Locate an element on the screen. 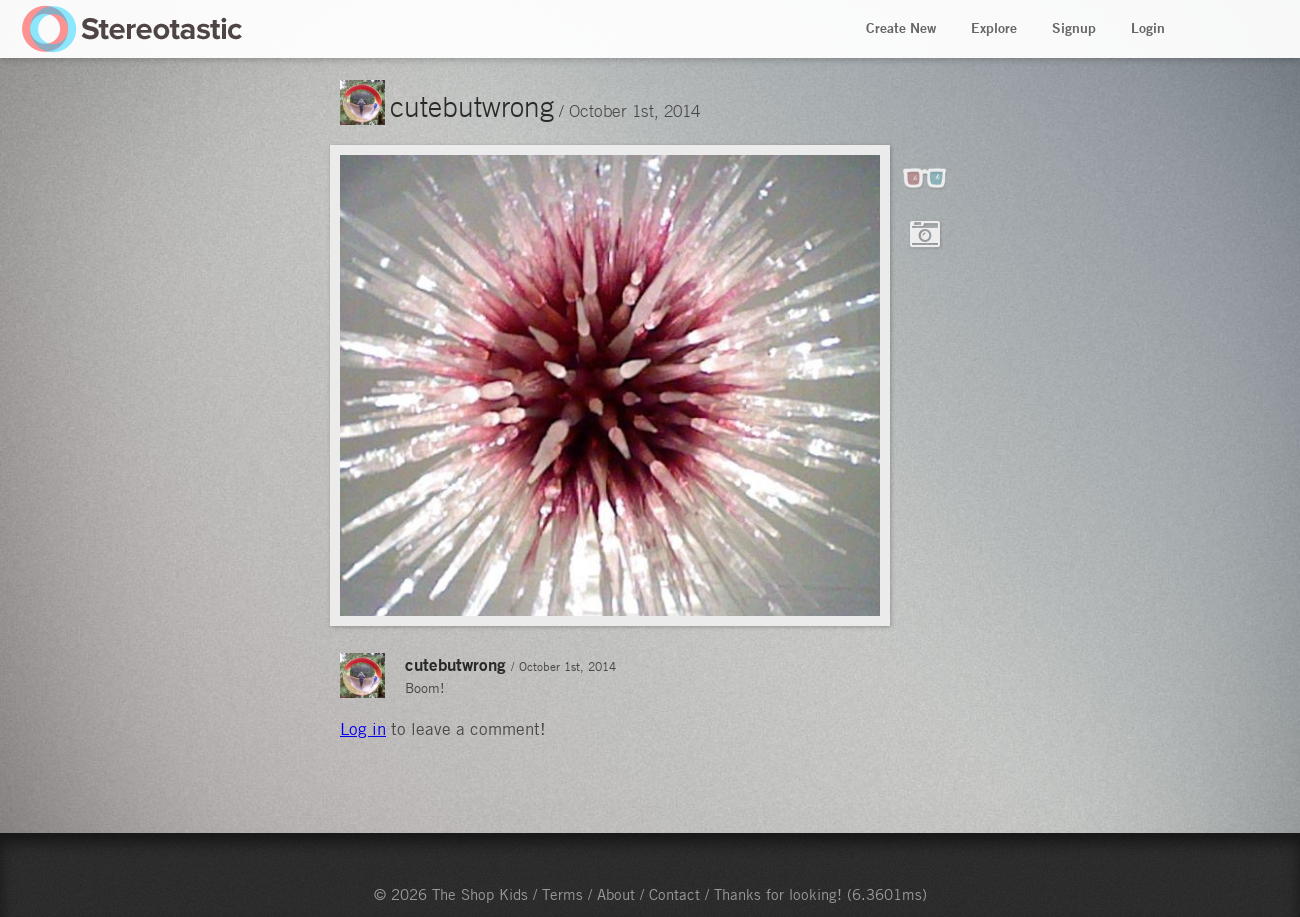  Terms is located at coordinates (562, 894).